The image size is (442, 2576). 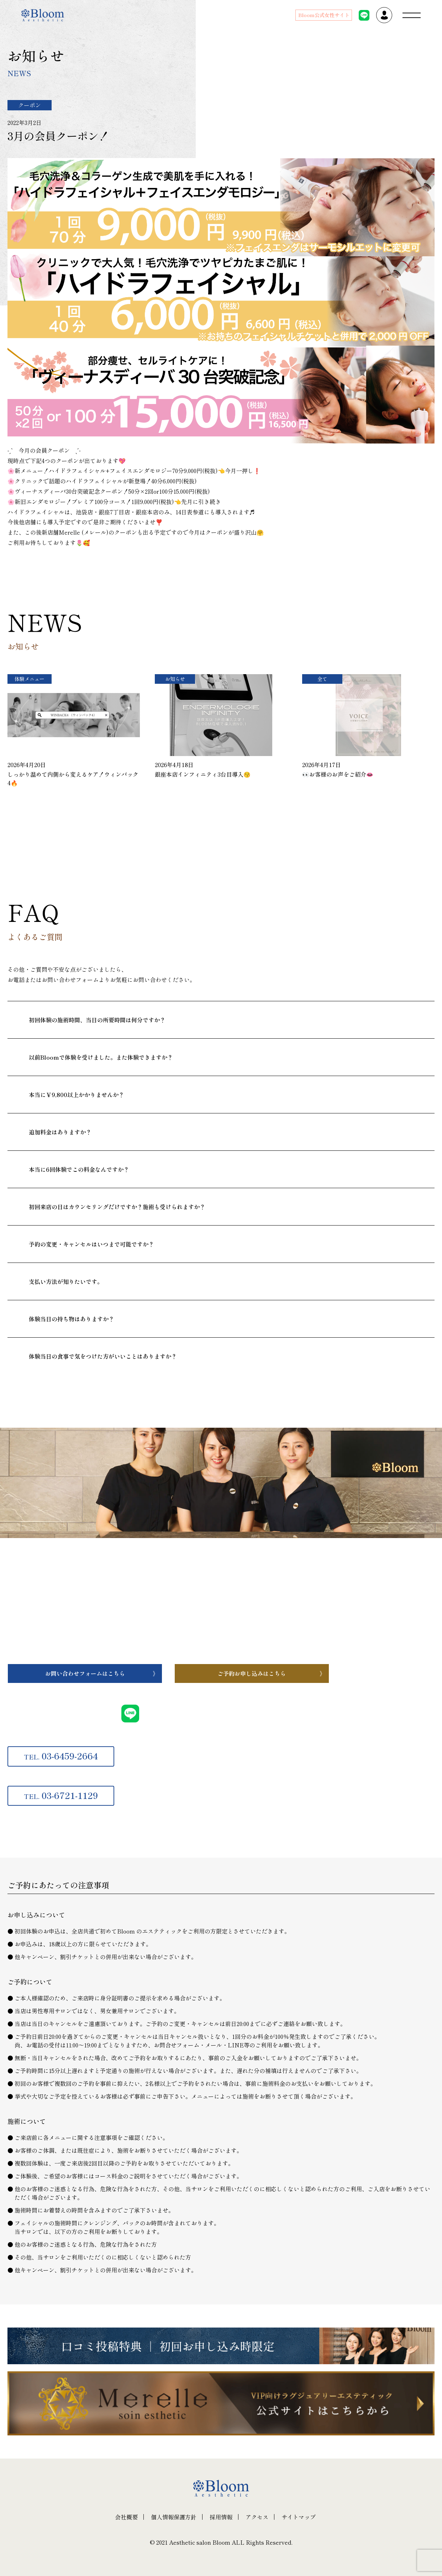 I want to click on Bloom公式女性サイト, so click(x=323, y=15).